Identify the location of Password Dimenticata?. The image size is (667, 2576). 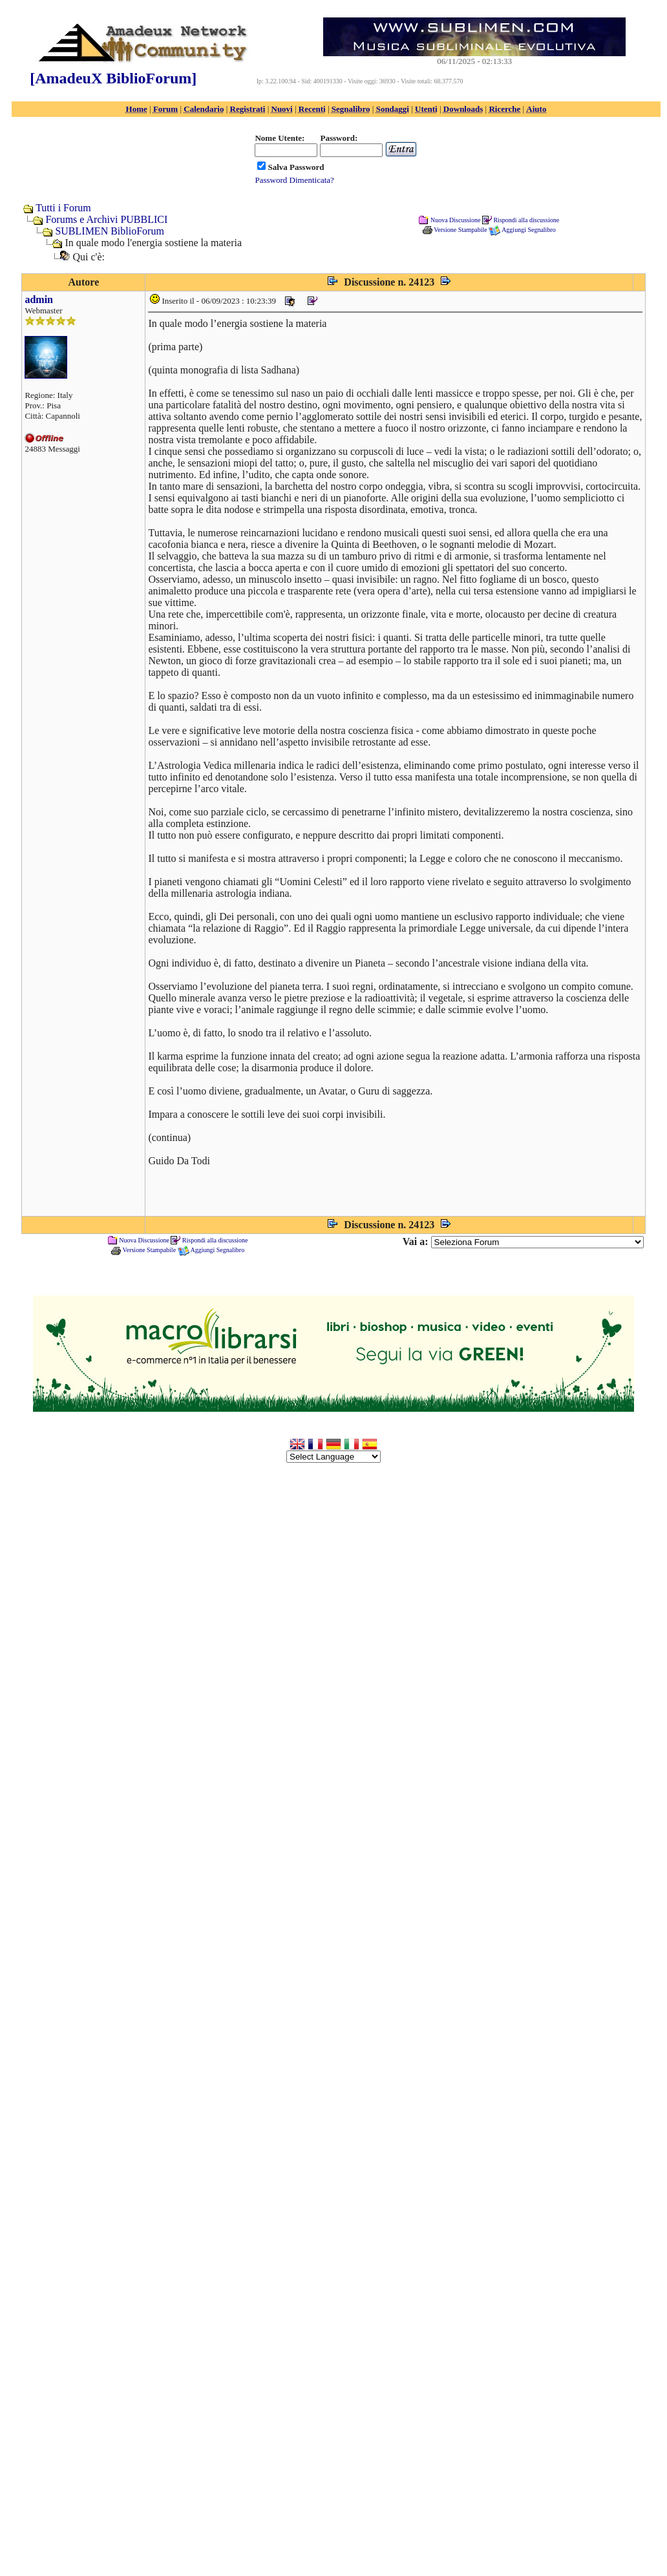
(294, 180).